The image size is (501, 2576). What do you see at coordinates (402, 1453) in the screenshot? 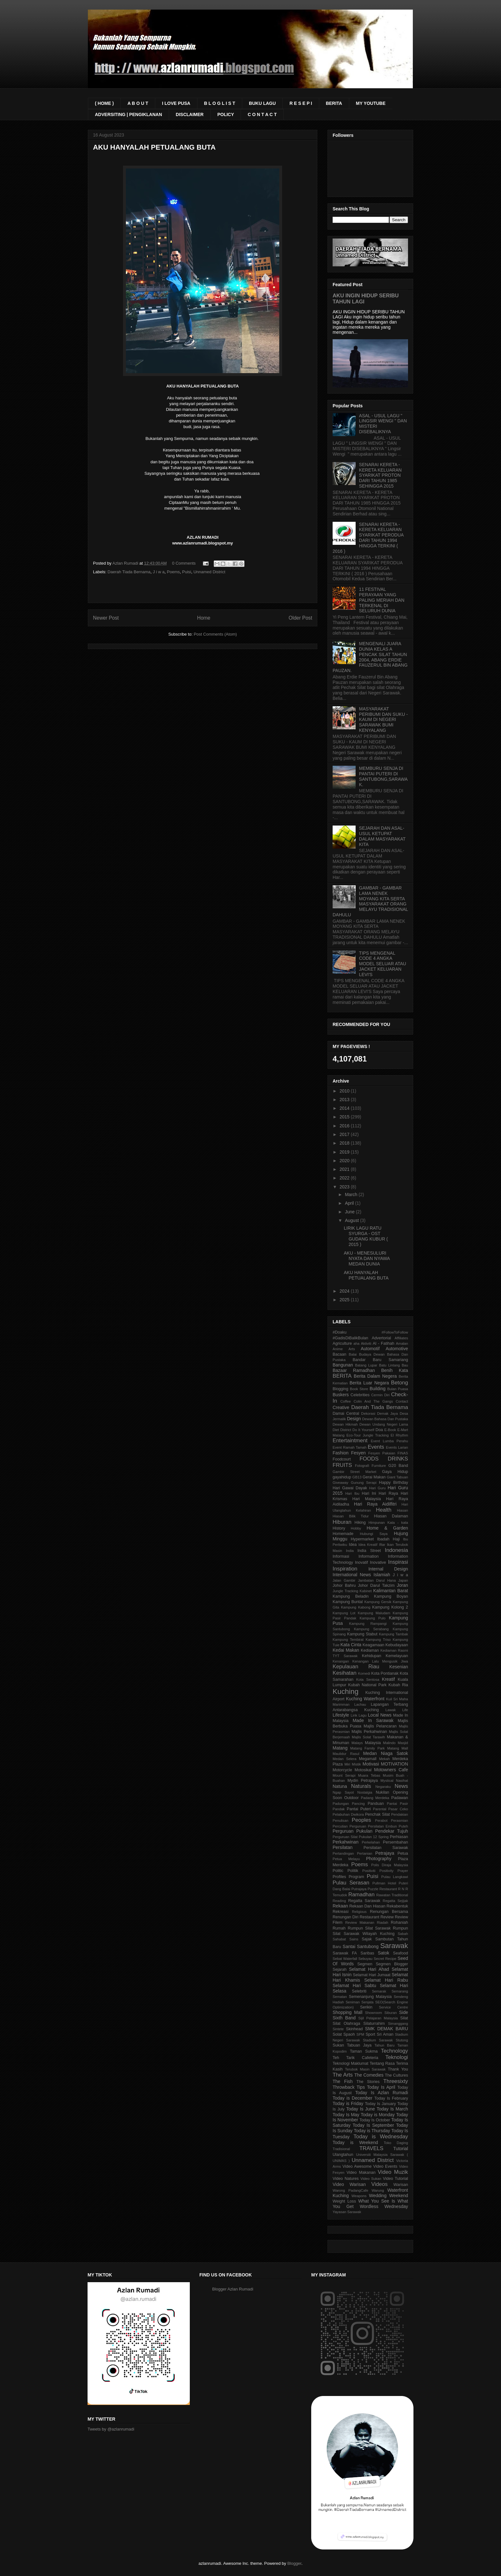
I see `FINAS` at bounding box center [402, 1453].